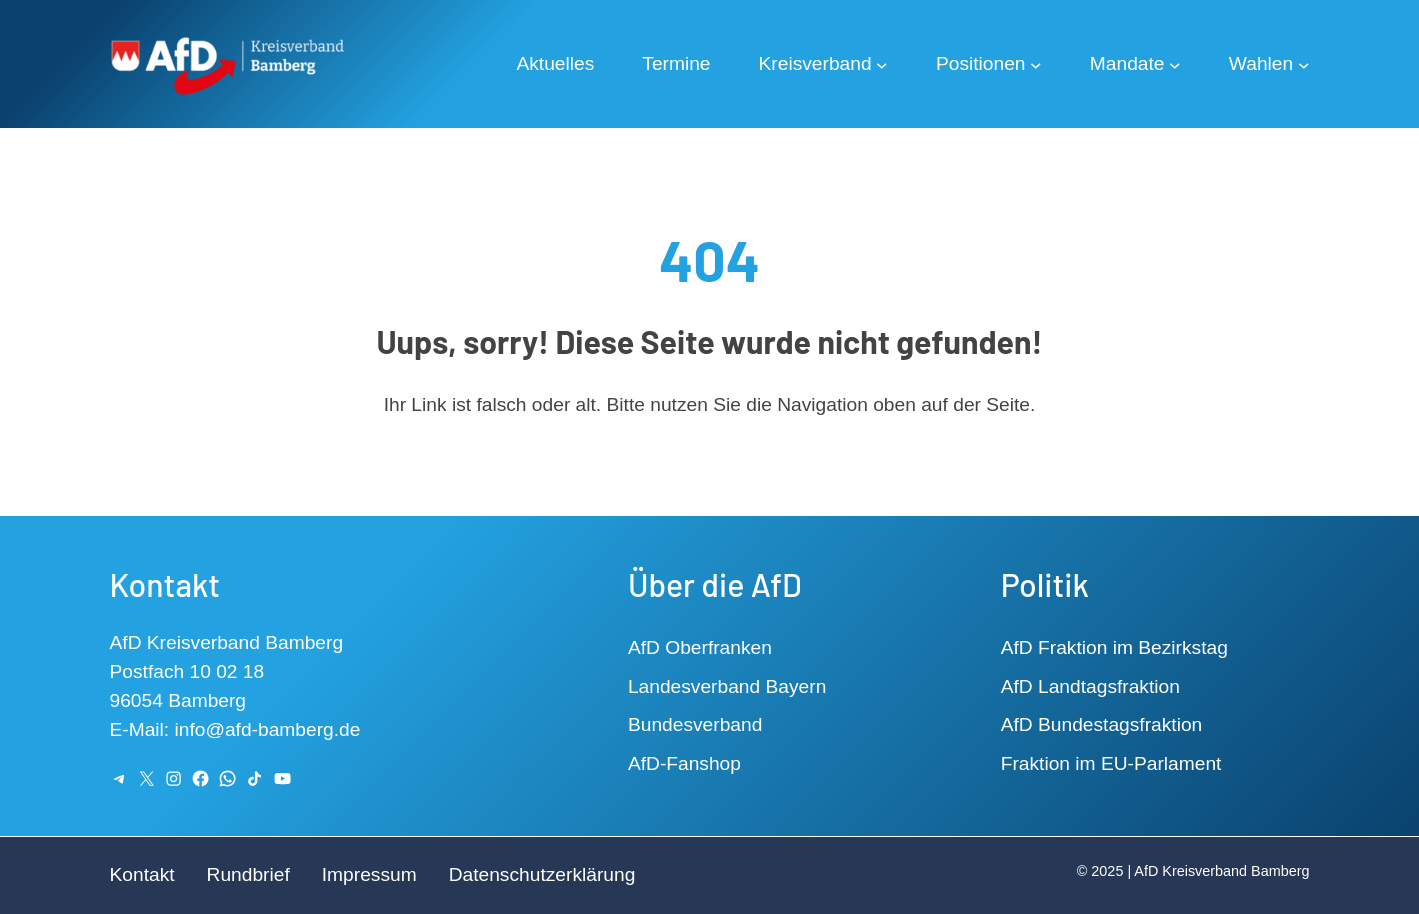 This screenshot has width=1419, height=914. Describe the element at coordinates (1114, 647) in the screenshot. I see `AfD Fraktion im Bezirkstag` at that location.